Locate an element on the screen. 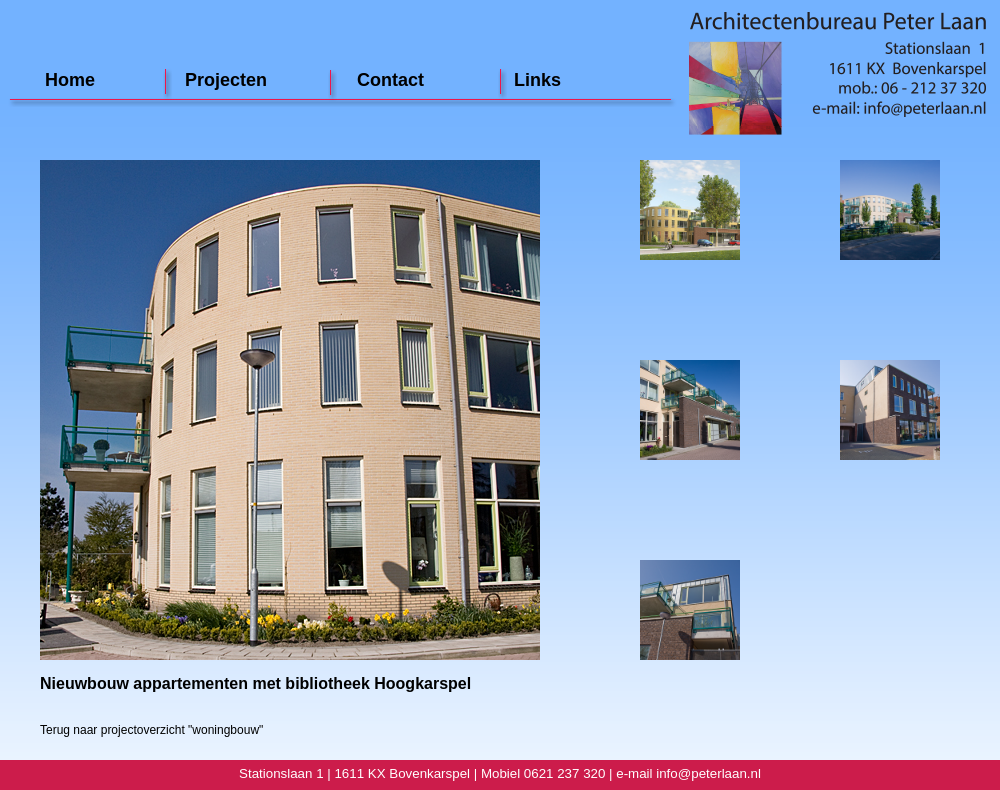 This screenshot has width=1000, height=790. Home is located at coordinates (70, 80).